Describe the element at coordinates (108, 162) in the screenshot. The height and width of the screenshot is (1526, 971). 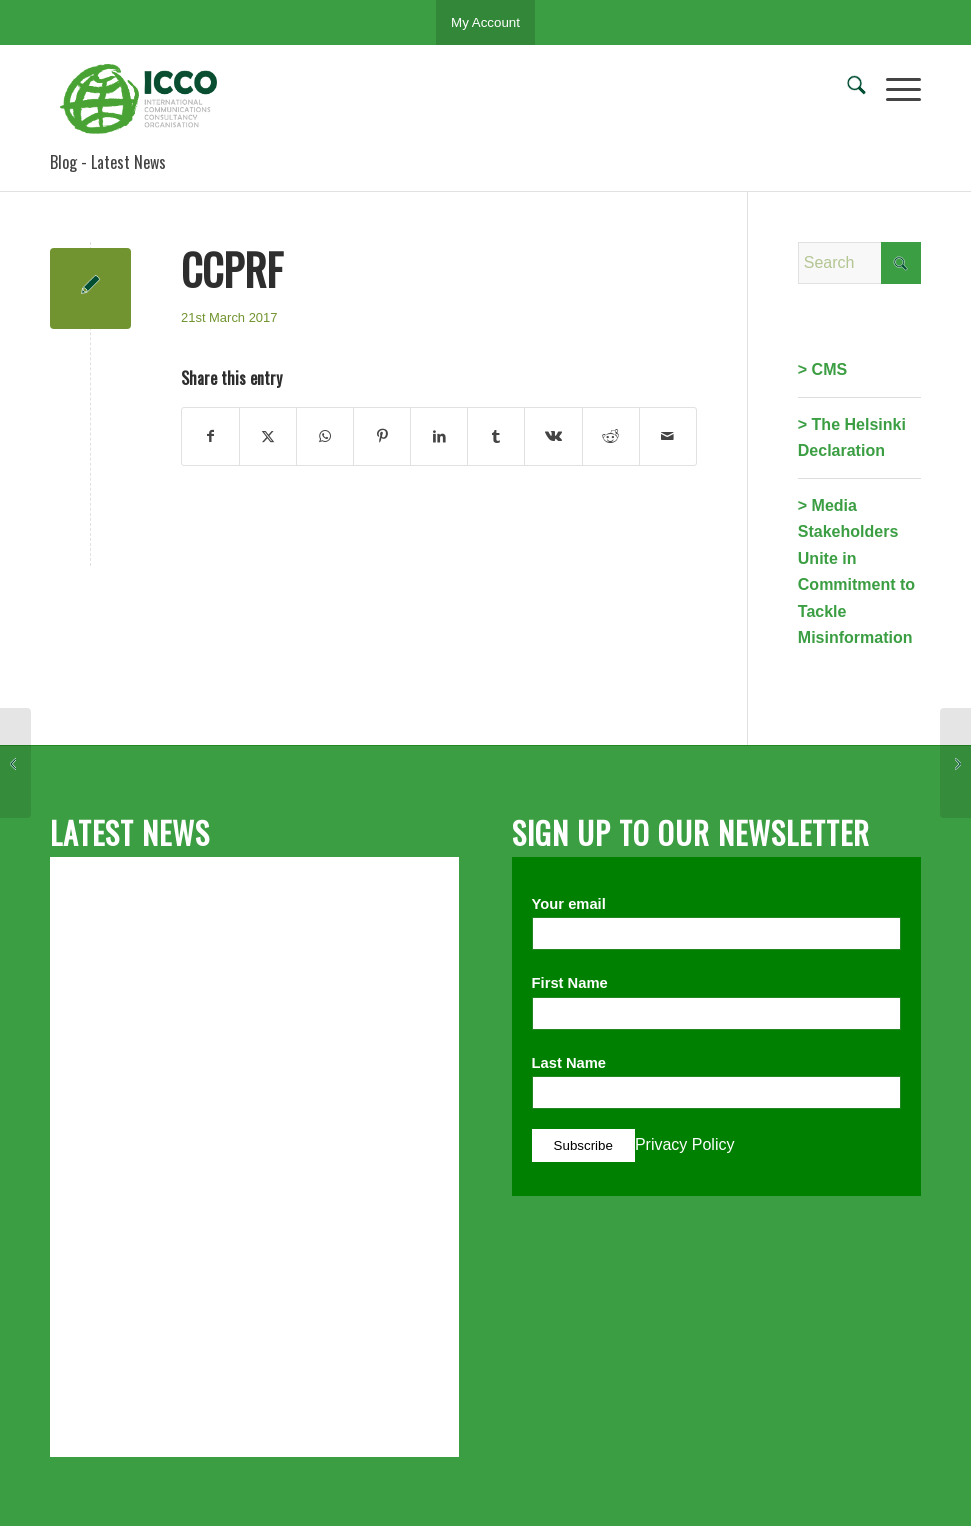
I see `Blog - Latest News` at that location.